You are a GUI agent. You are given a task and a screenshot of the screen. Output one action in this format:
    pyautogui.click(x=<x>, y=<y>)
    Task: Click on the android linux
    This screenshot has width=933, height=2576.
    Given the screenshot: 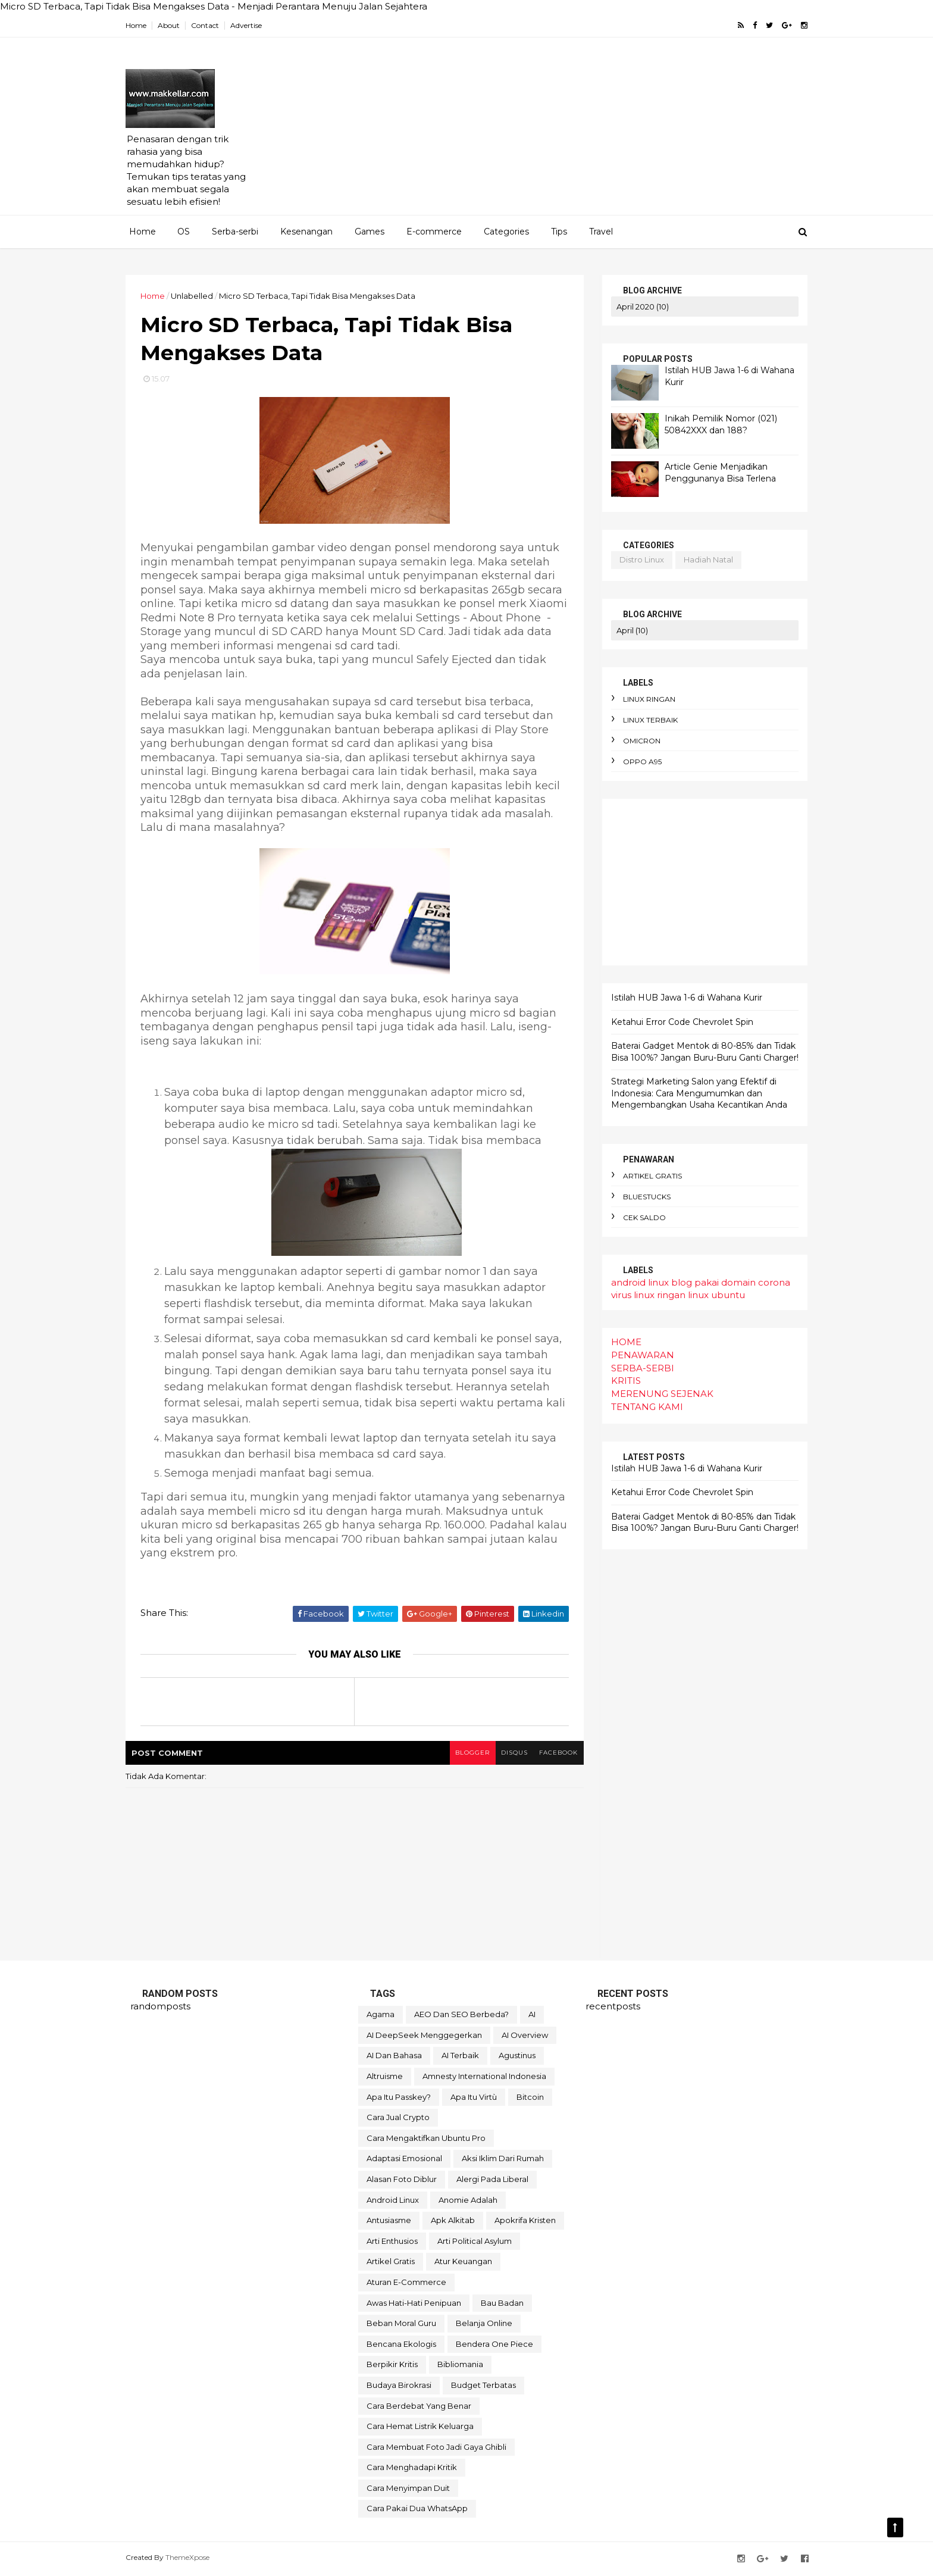 What is the action you would take?
    pyautogui.click(x=635, y=1282)
    